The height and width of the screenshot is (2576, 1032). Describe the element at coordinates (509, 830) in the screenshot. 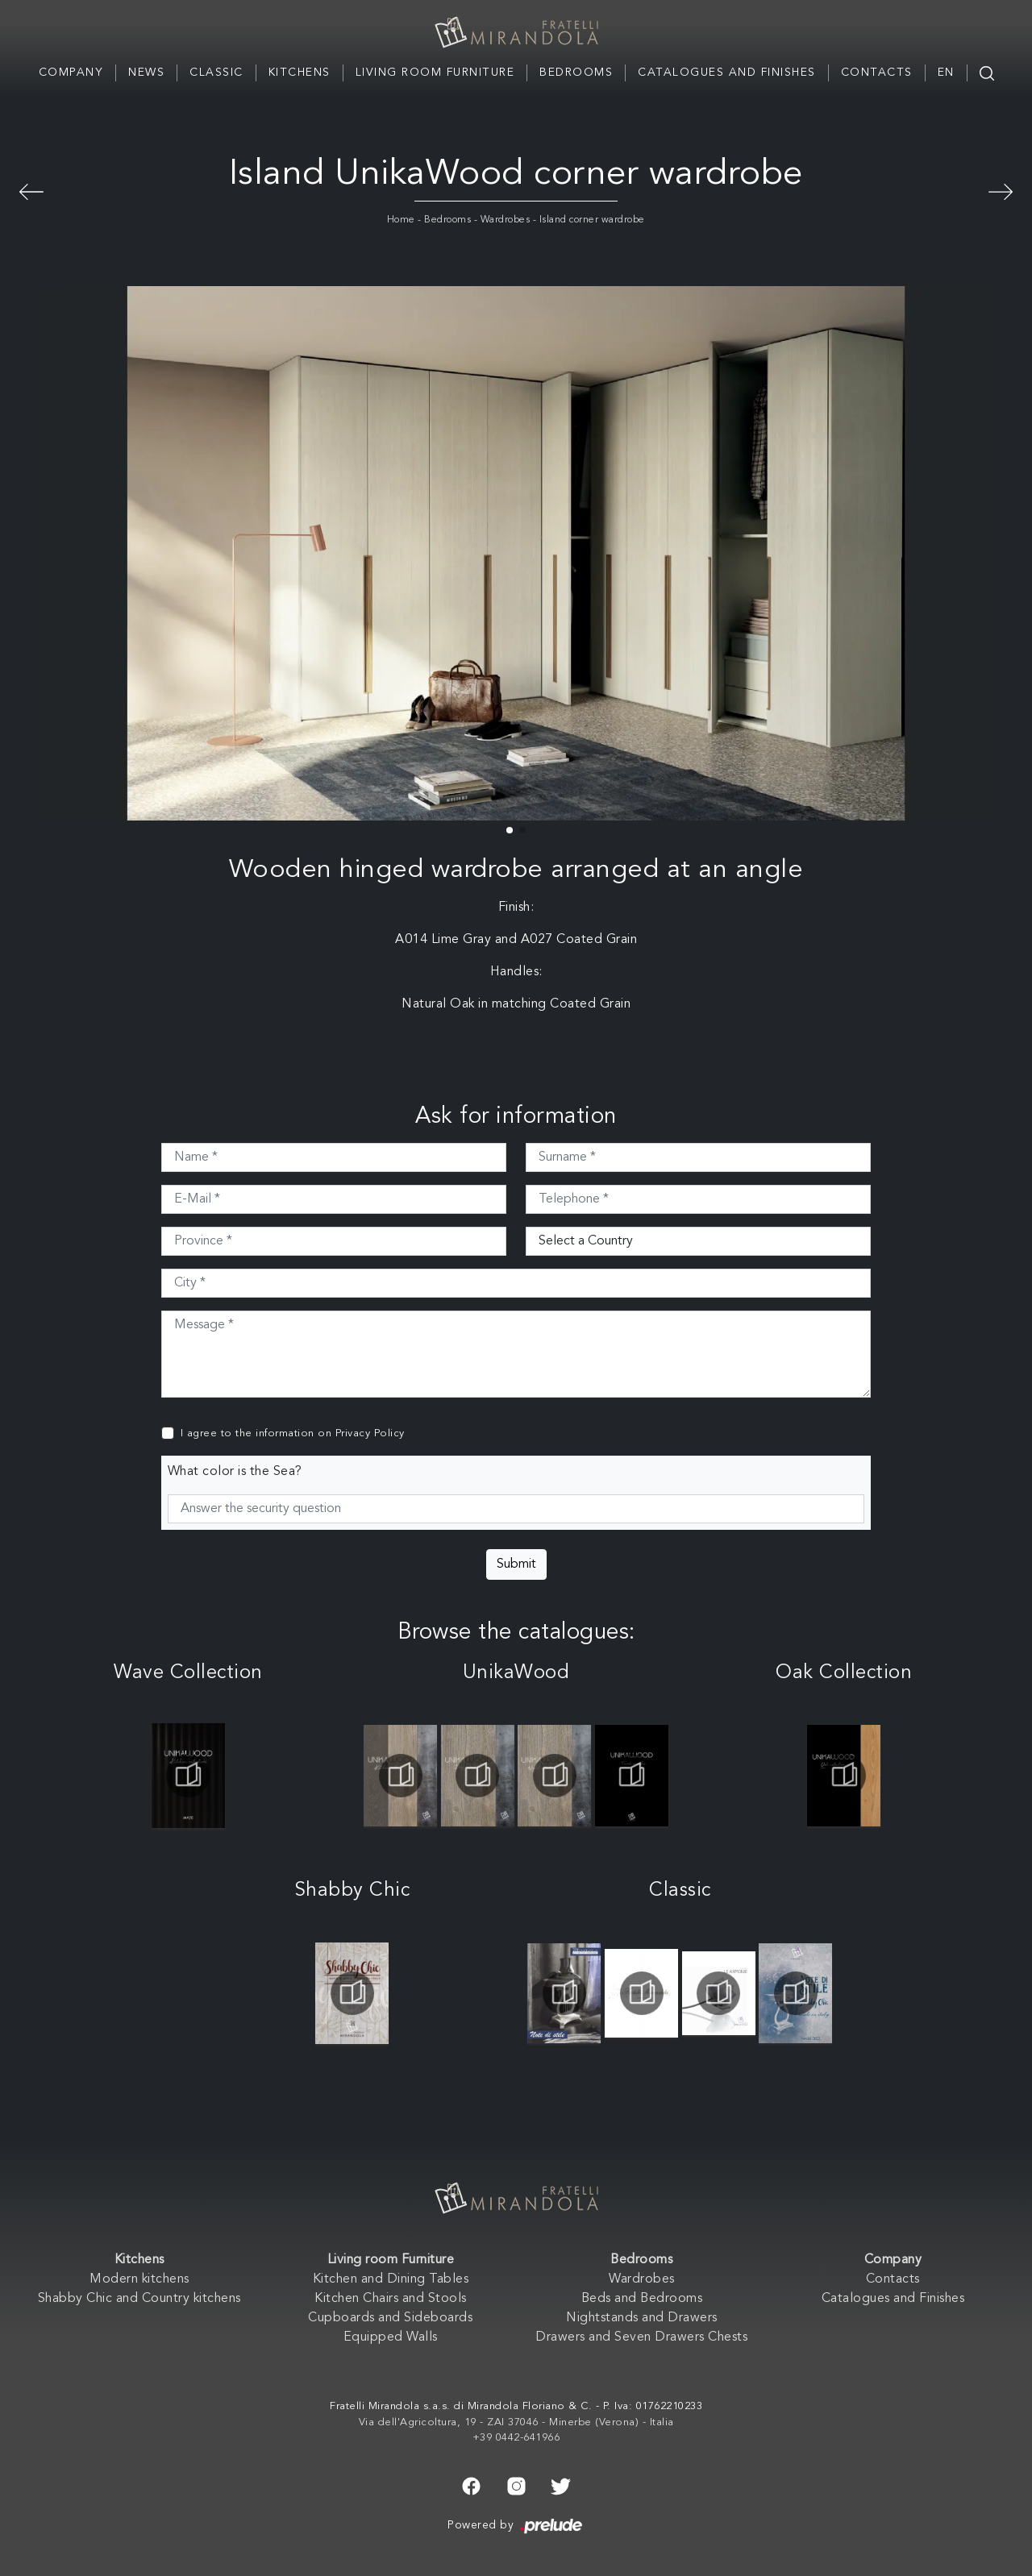

I see `[button]` at that location.